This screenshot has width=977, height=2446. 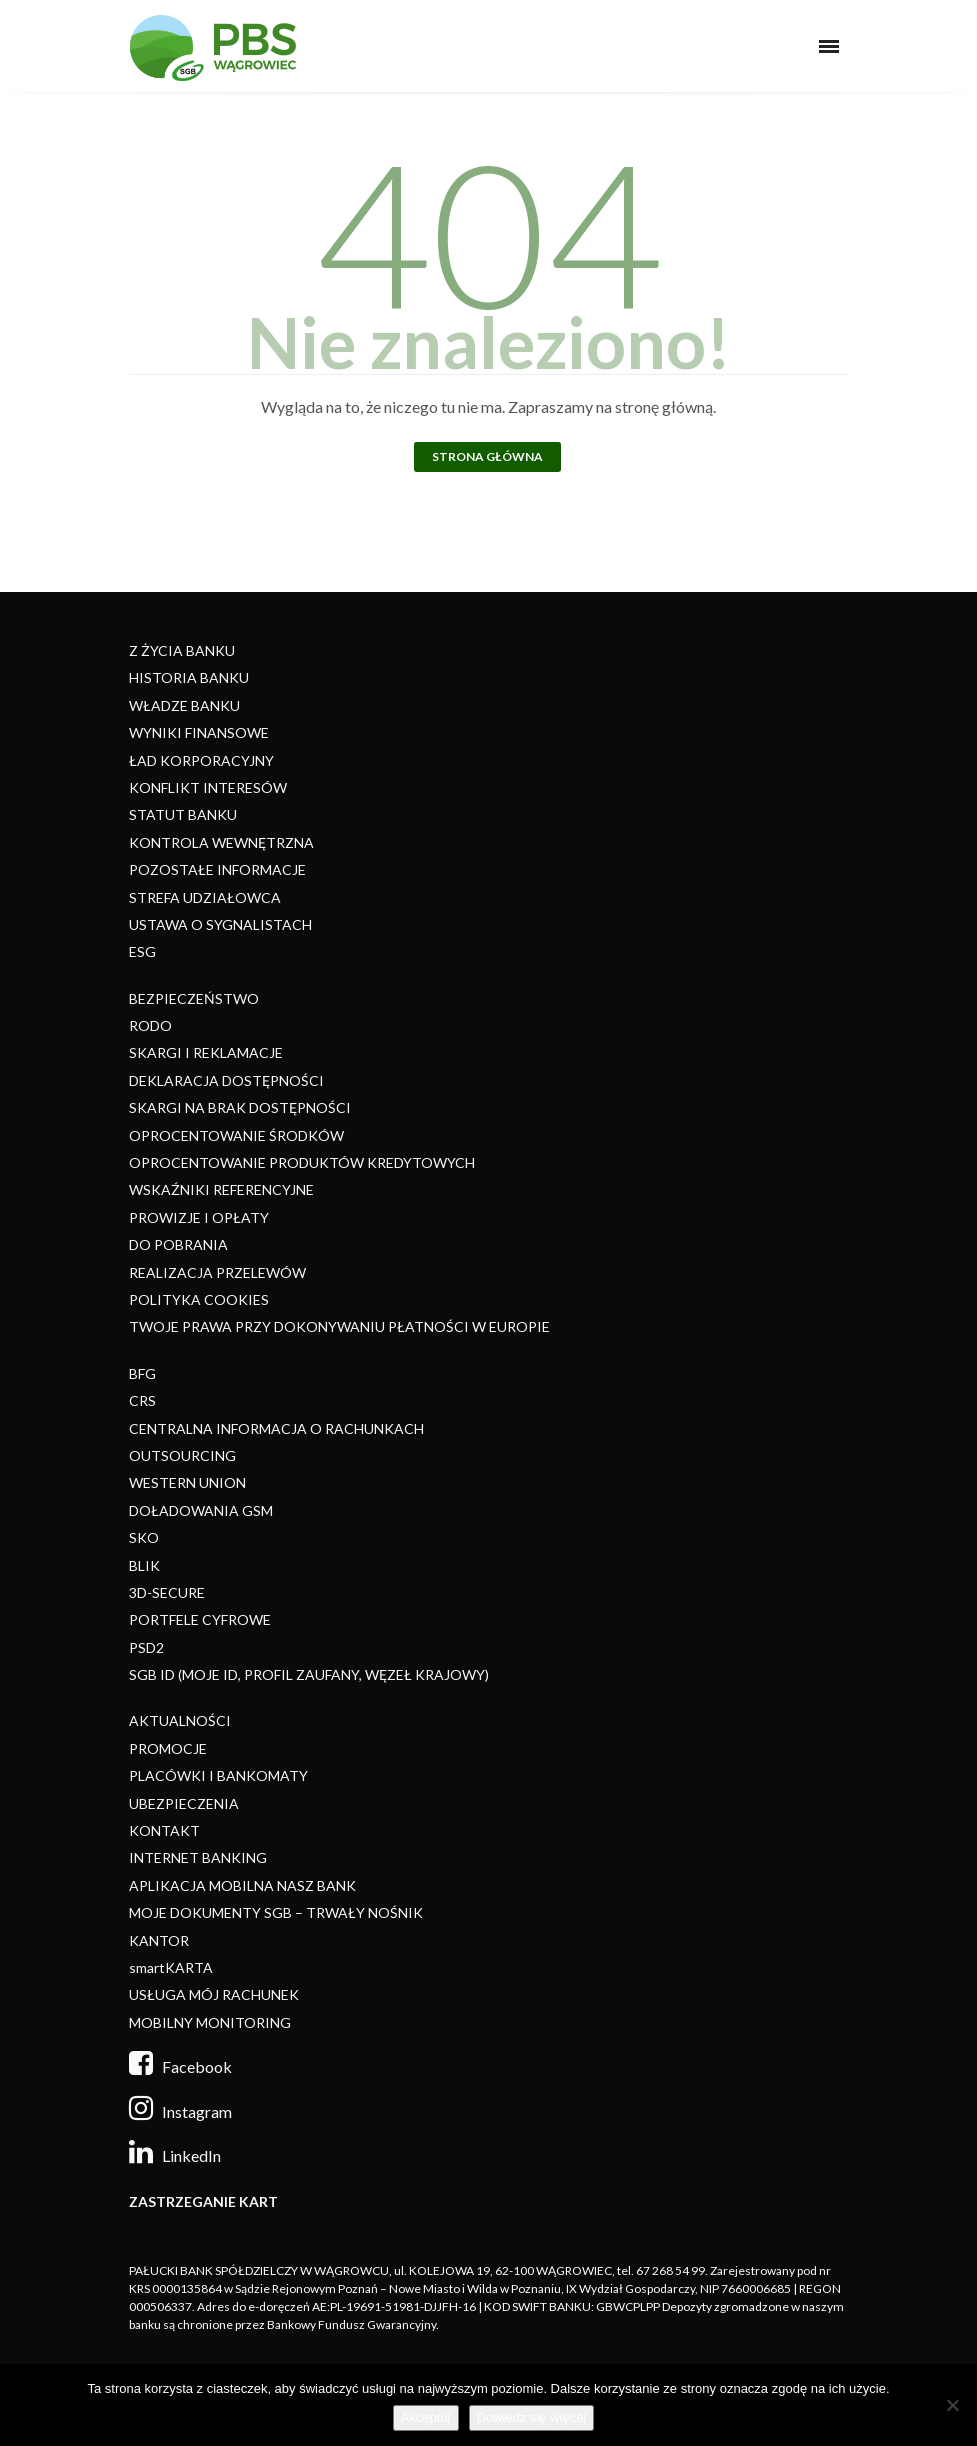 I want to click on PLACÓWKI I BANKOMATY, so click(x=218, y=1775).